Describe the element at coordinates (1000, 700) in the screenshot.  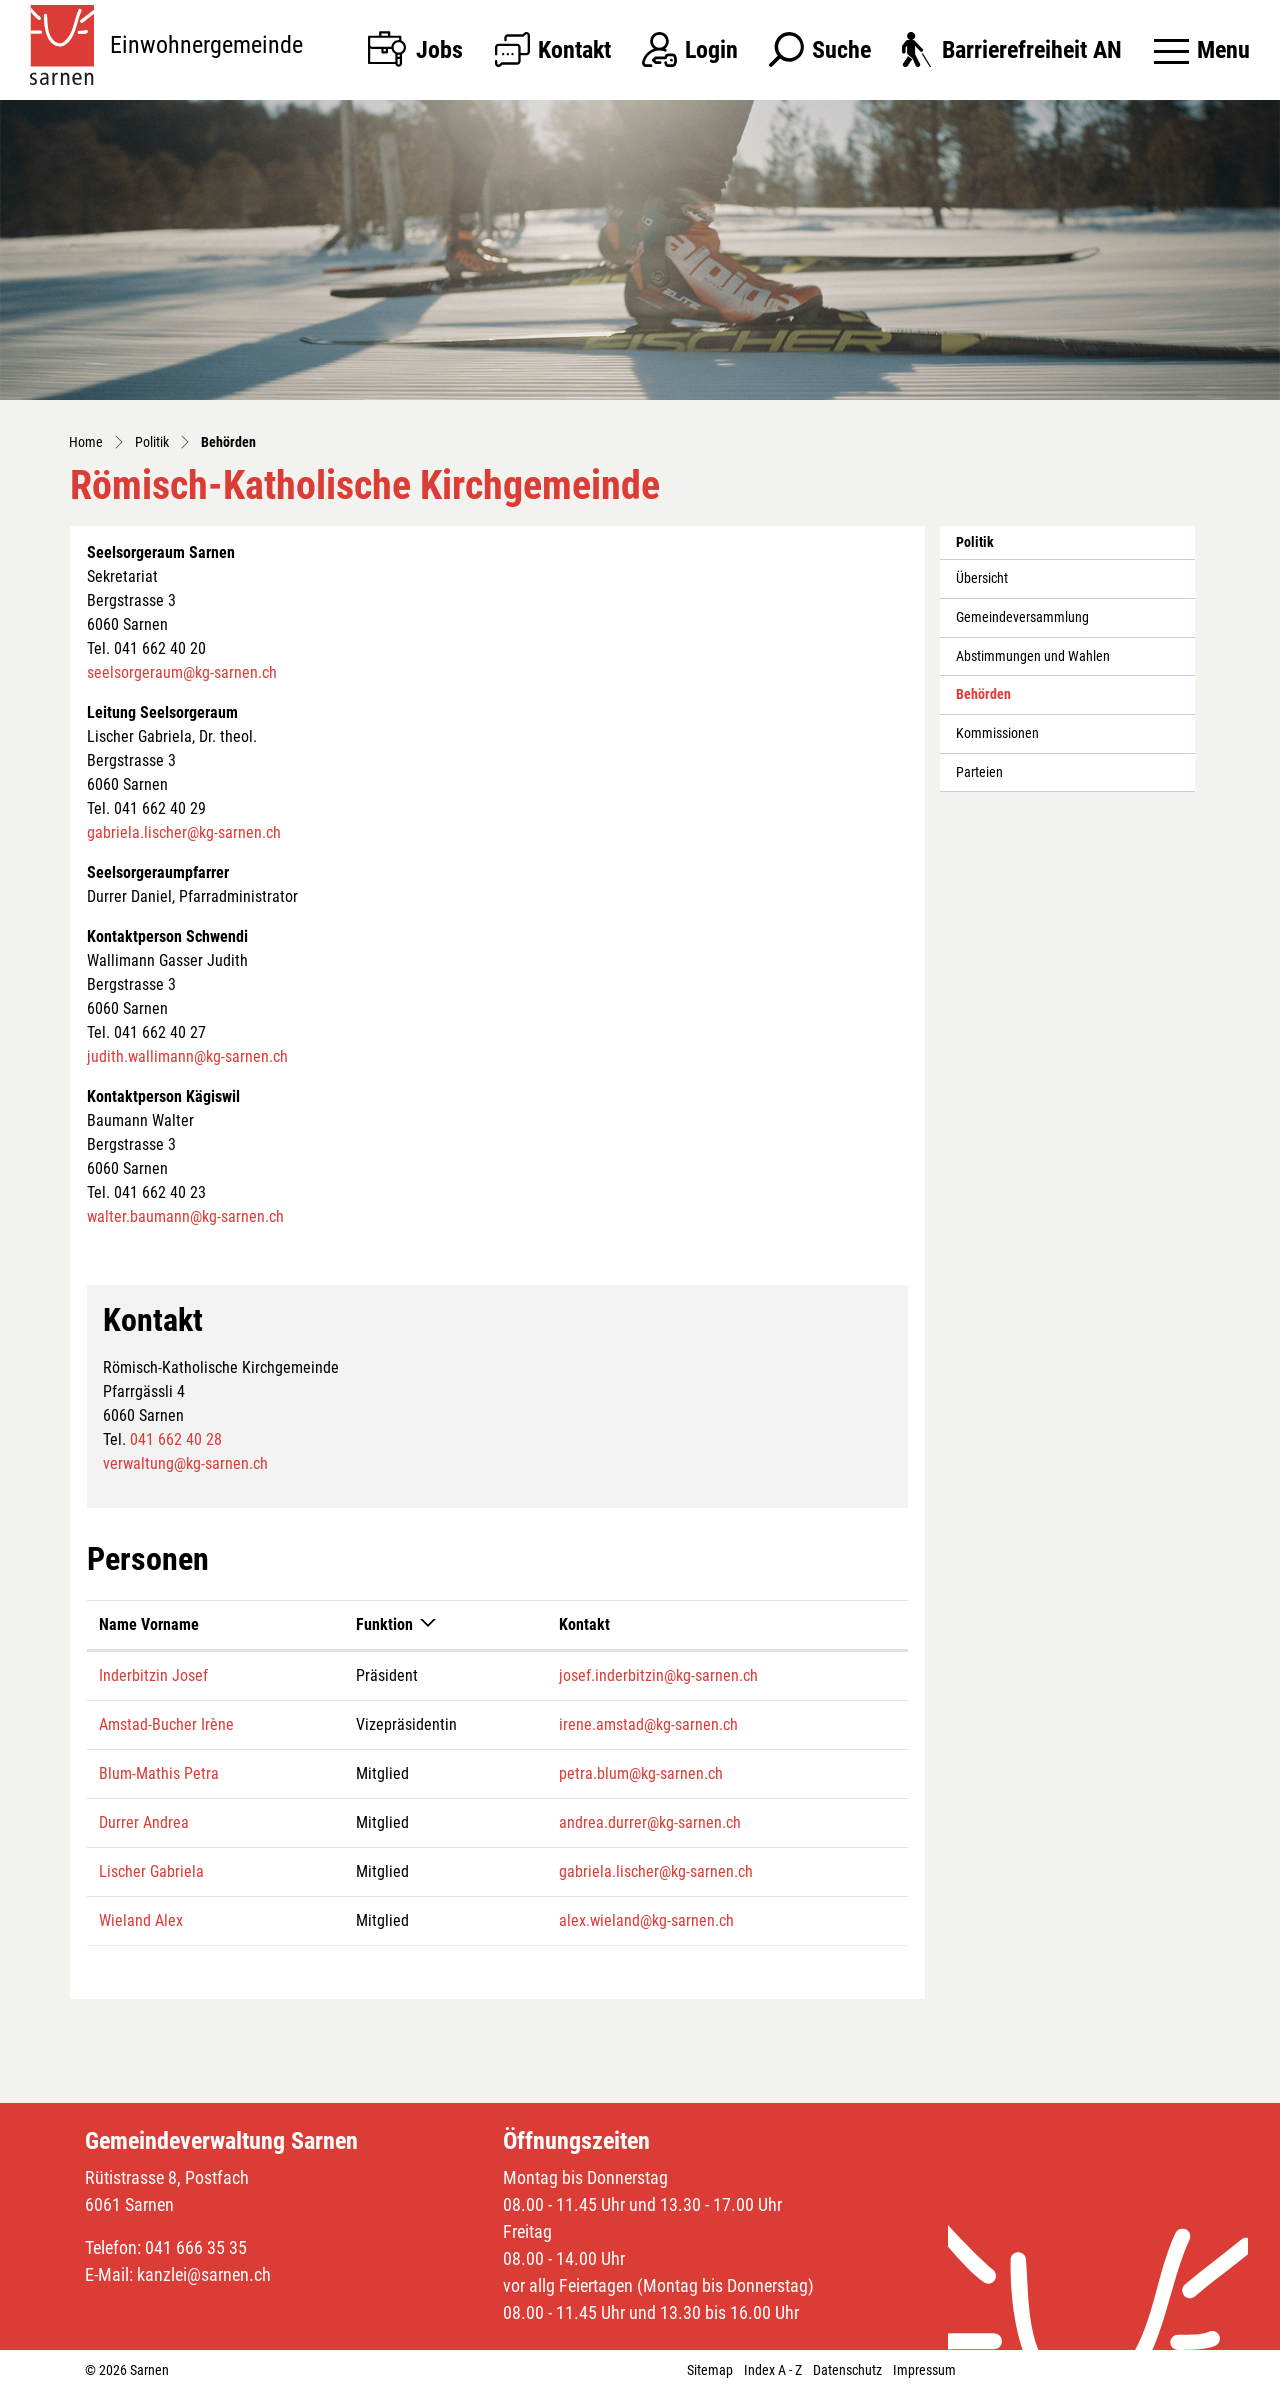
I see `Behörden` at that location.